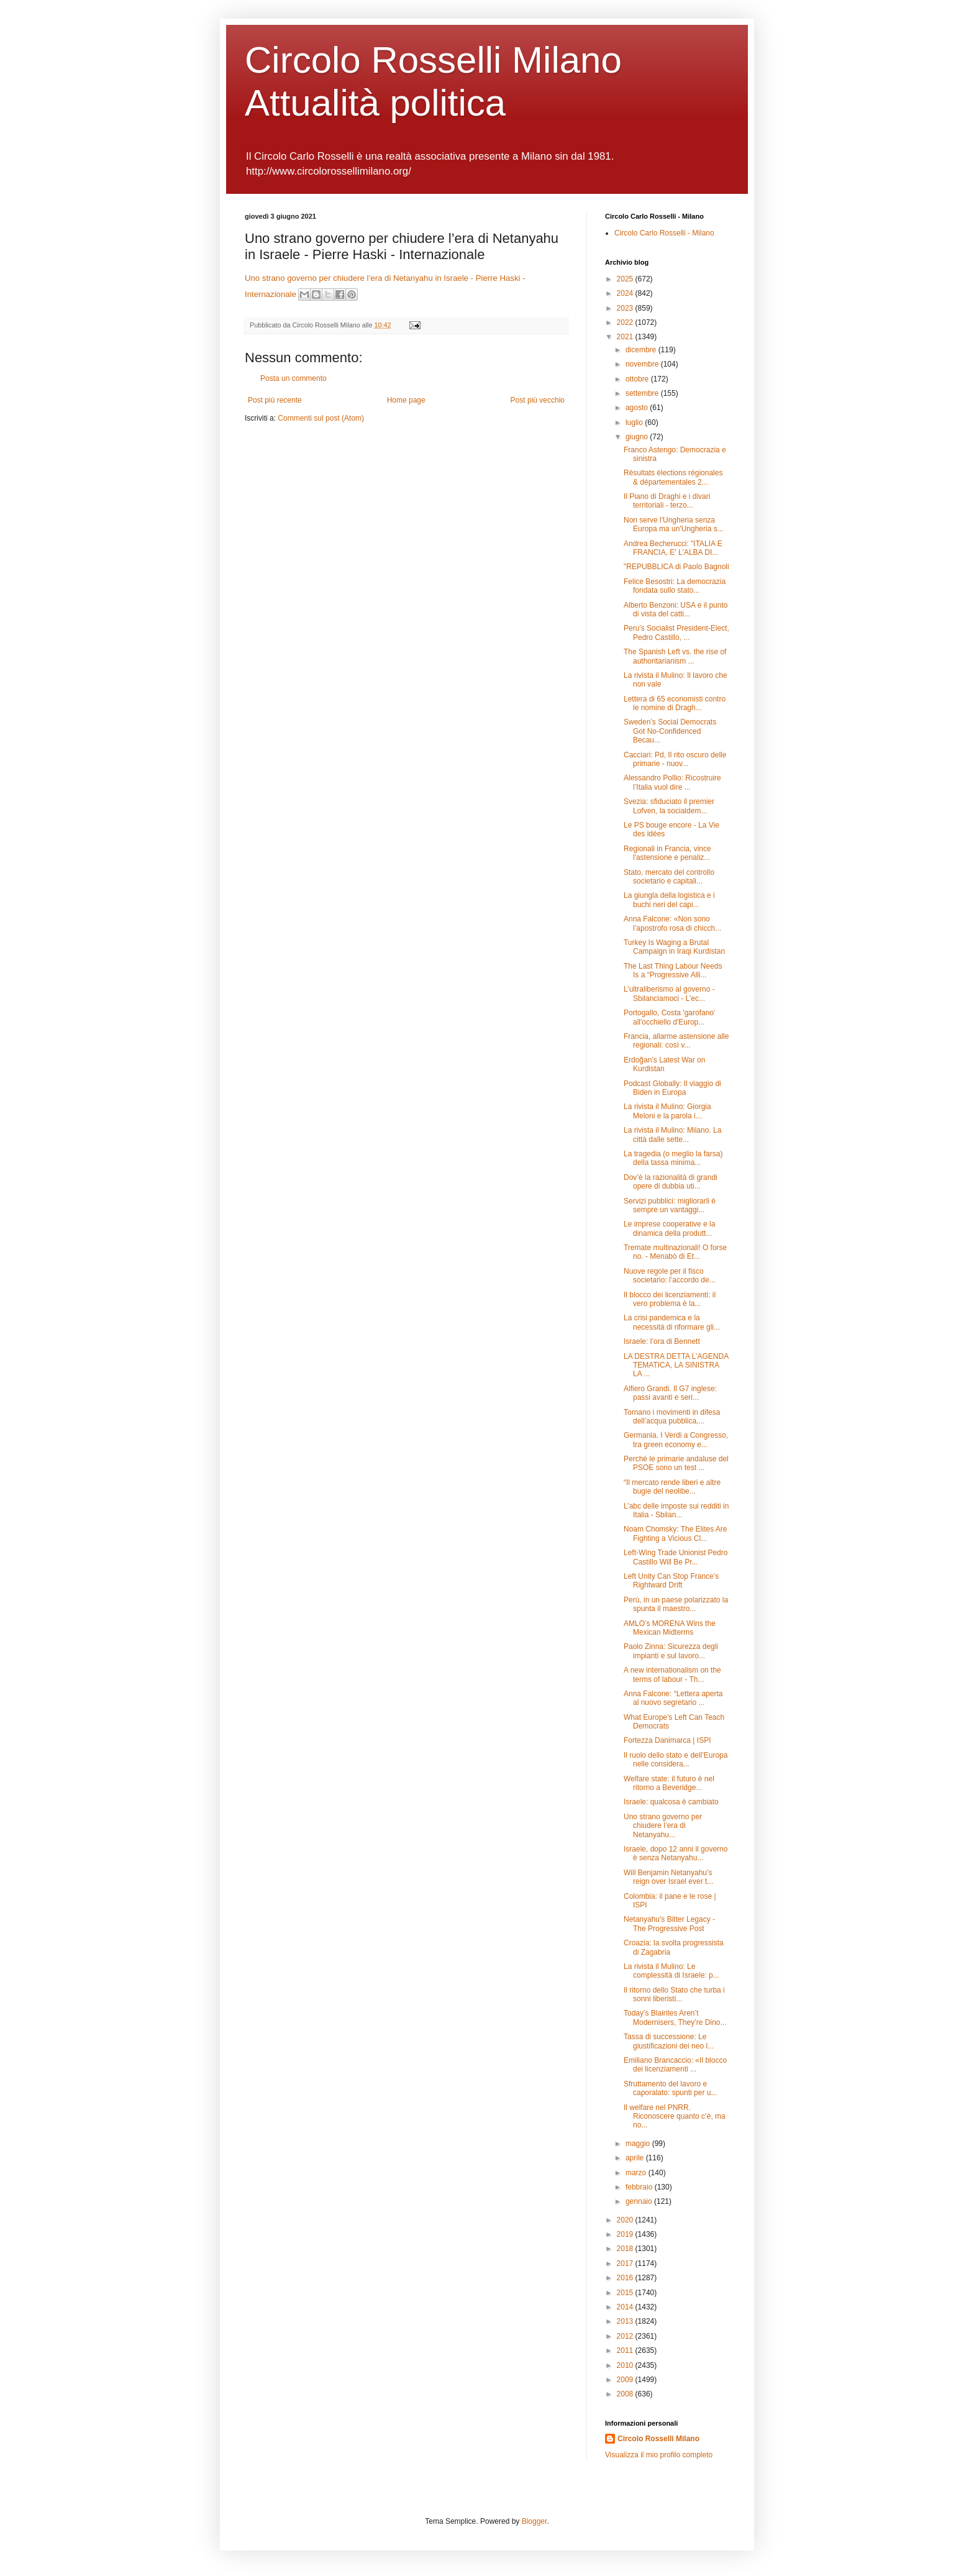 This screenshot has width=974, height=2576. I want to click on 2009, so click(626, 2379).